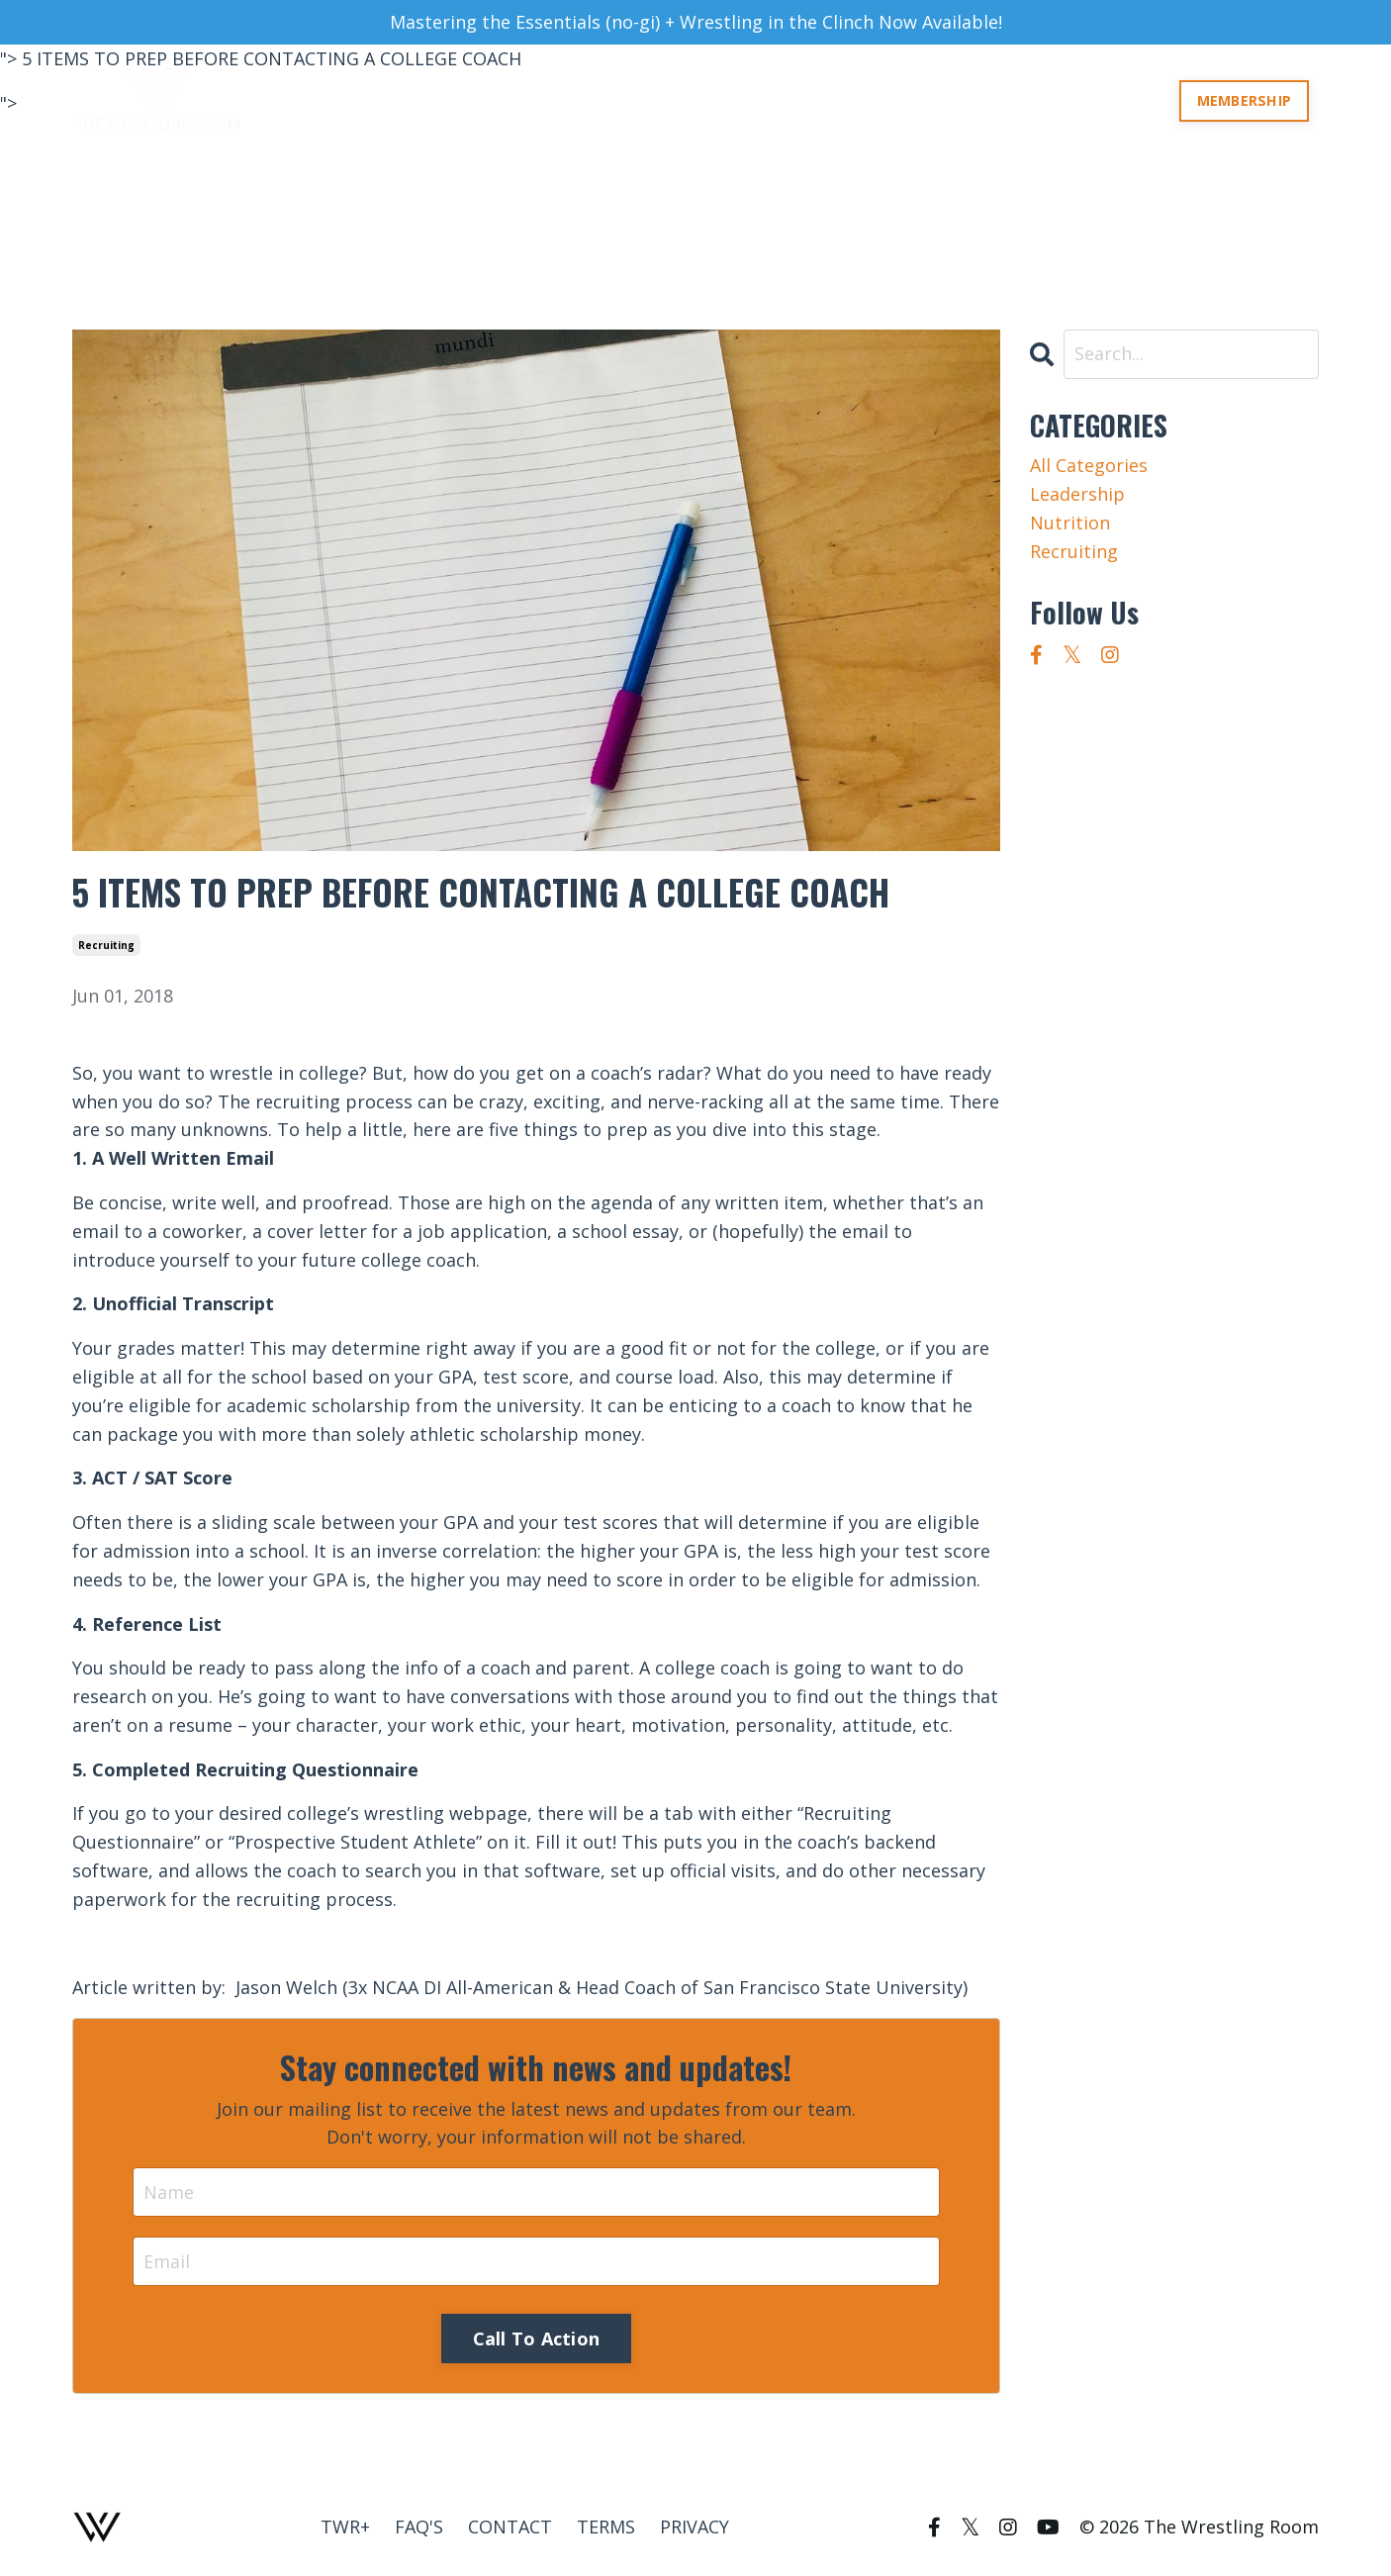  I want to click on ABOUT, so click(826, 100).